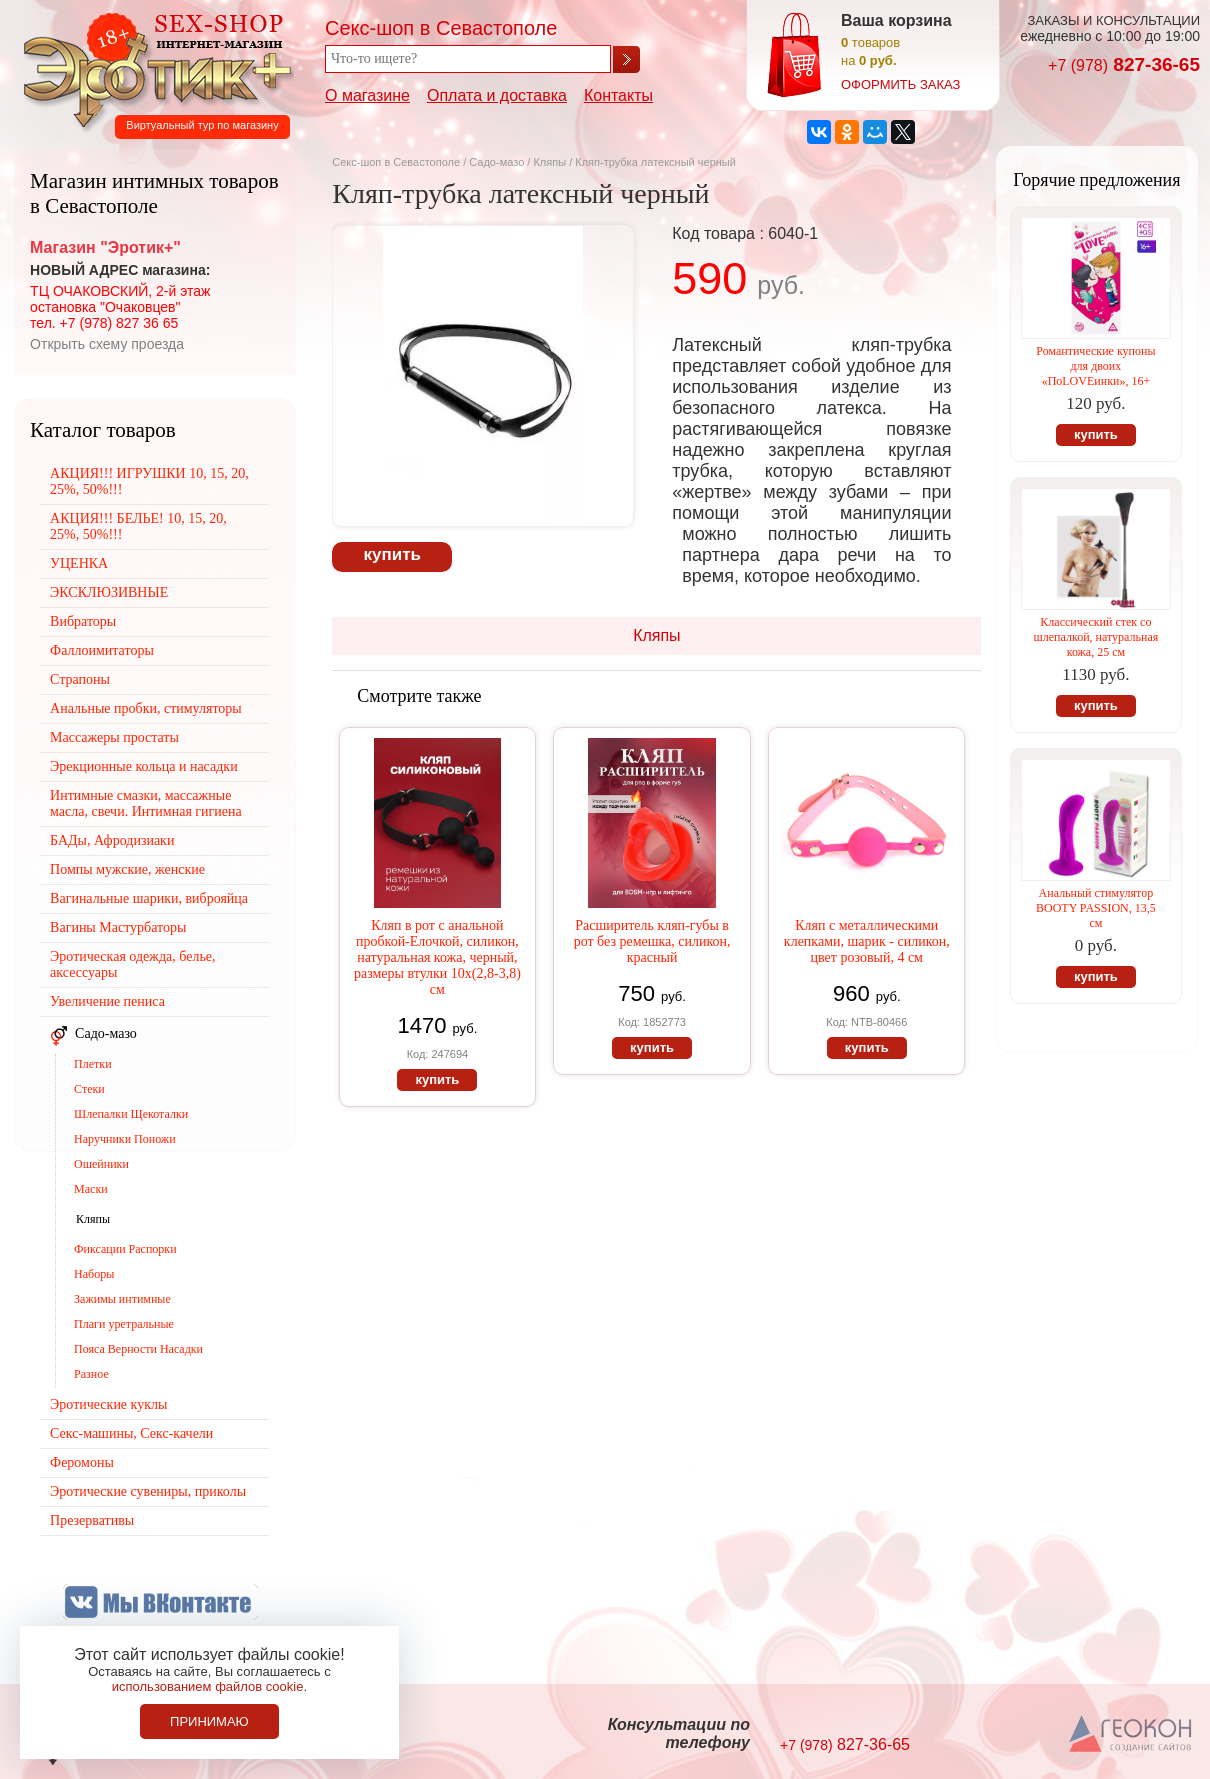  What do you see at coordinates (114, 737) in the screenshot?
I see `Массажеры простаты` at bounding box center [114, 737].